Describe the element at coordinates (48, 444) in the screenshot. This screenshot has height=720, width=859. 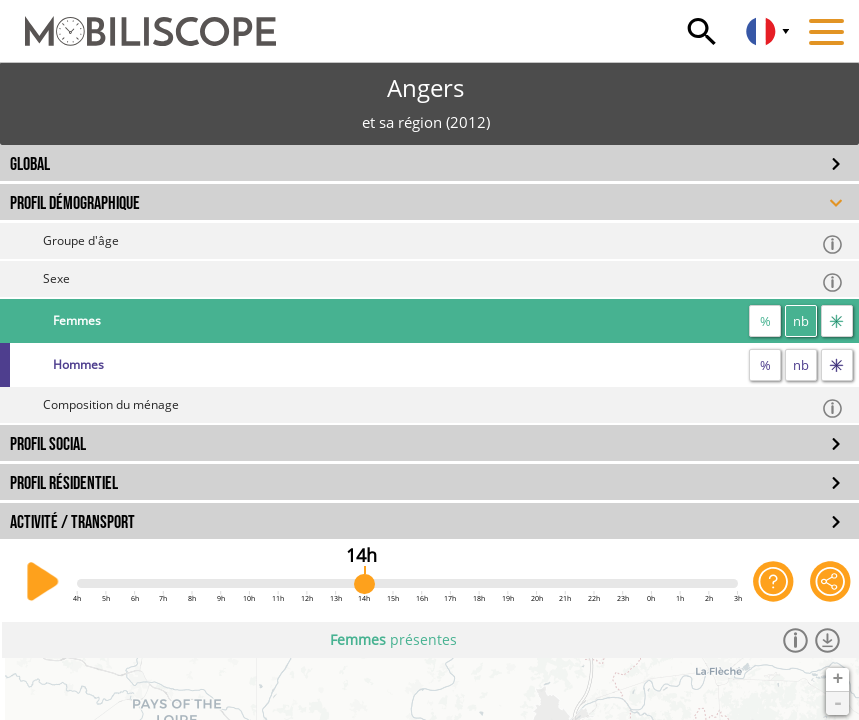
I see `PROFIL SOCIAL` at that location.